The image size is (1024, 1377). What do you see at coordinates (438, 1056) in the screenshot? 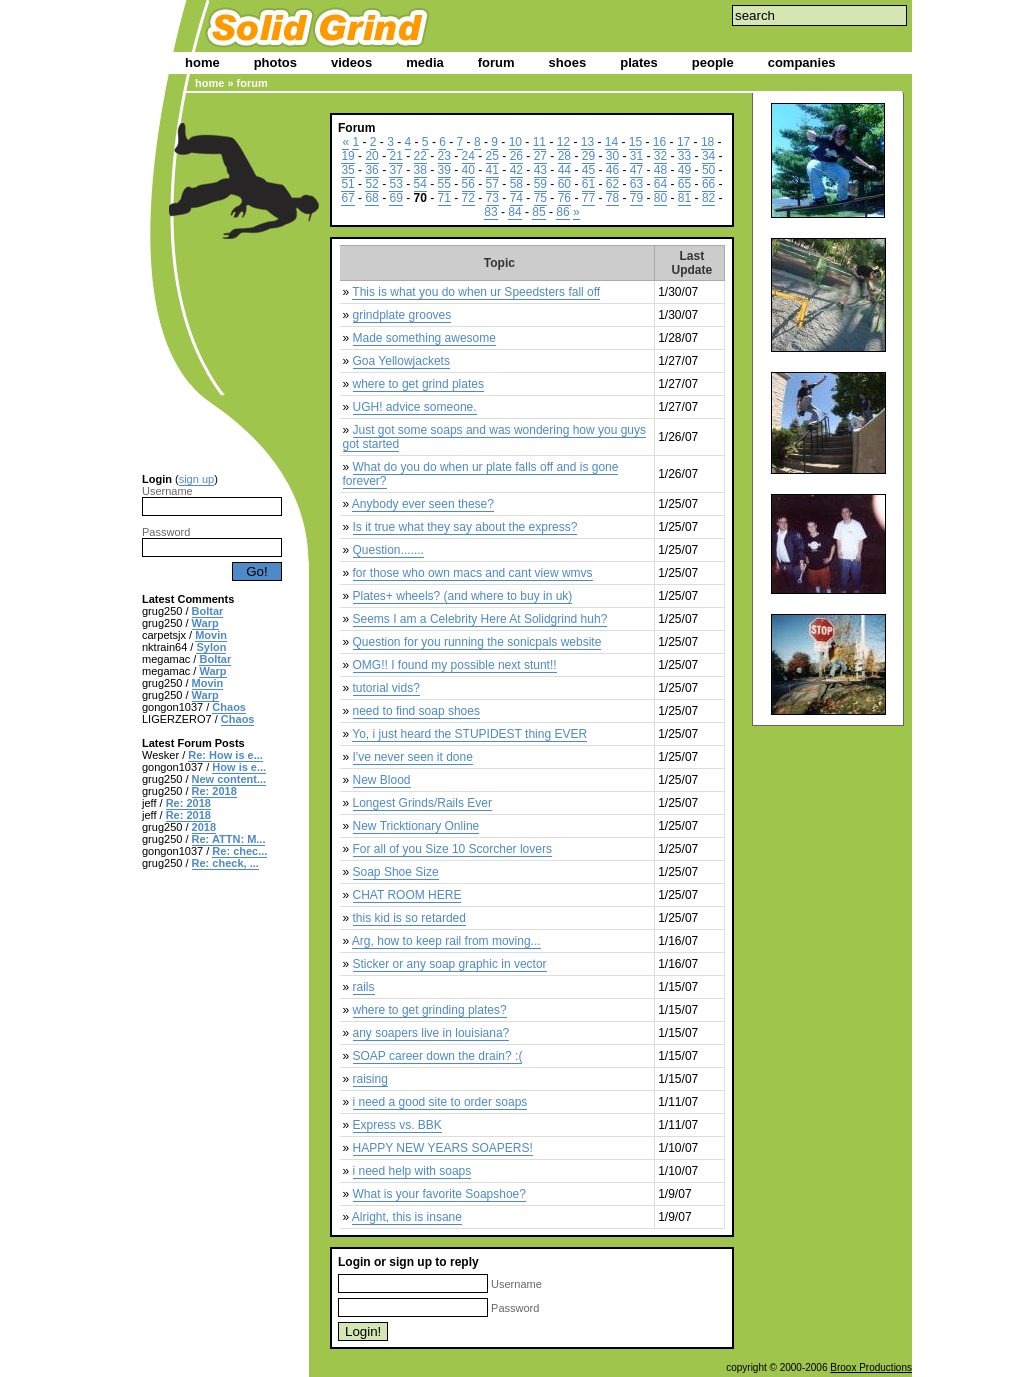
I see `SOAP career down the drain? :(` at bounding box center [438, 1056].